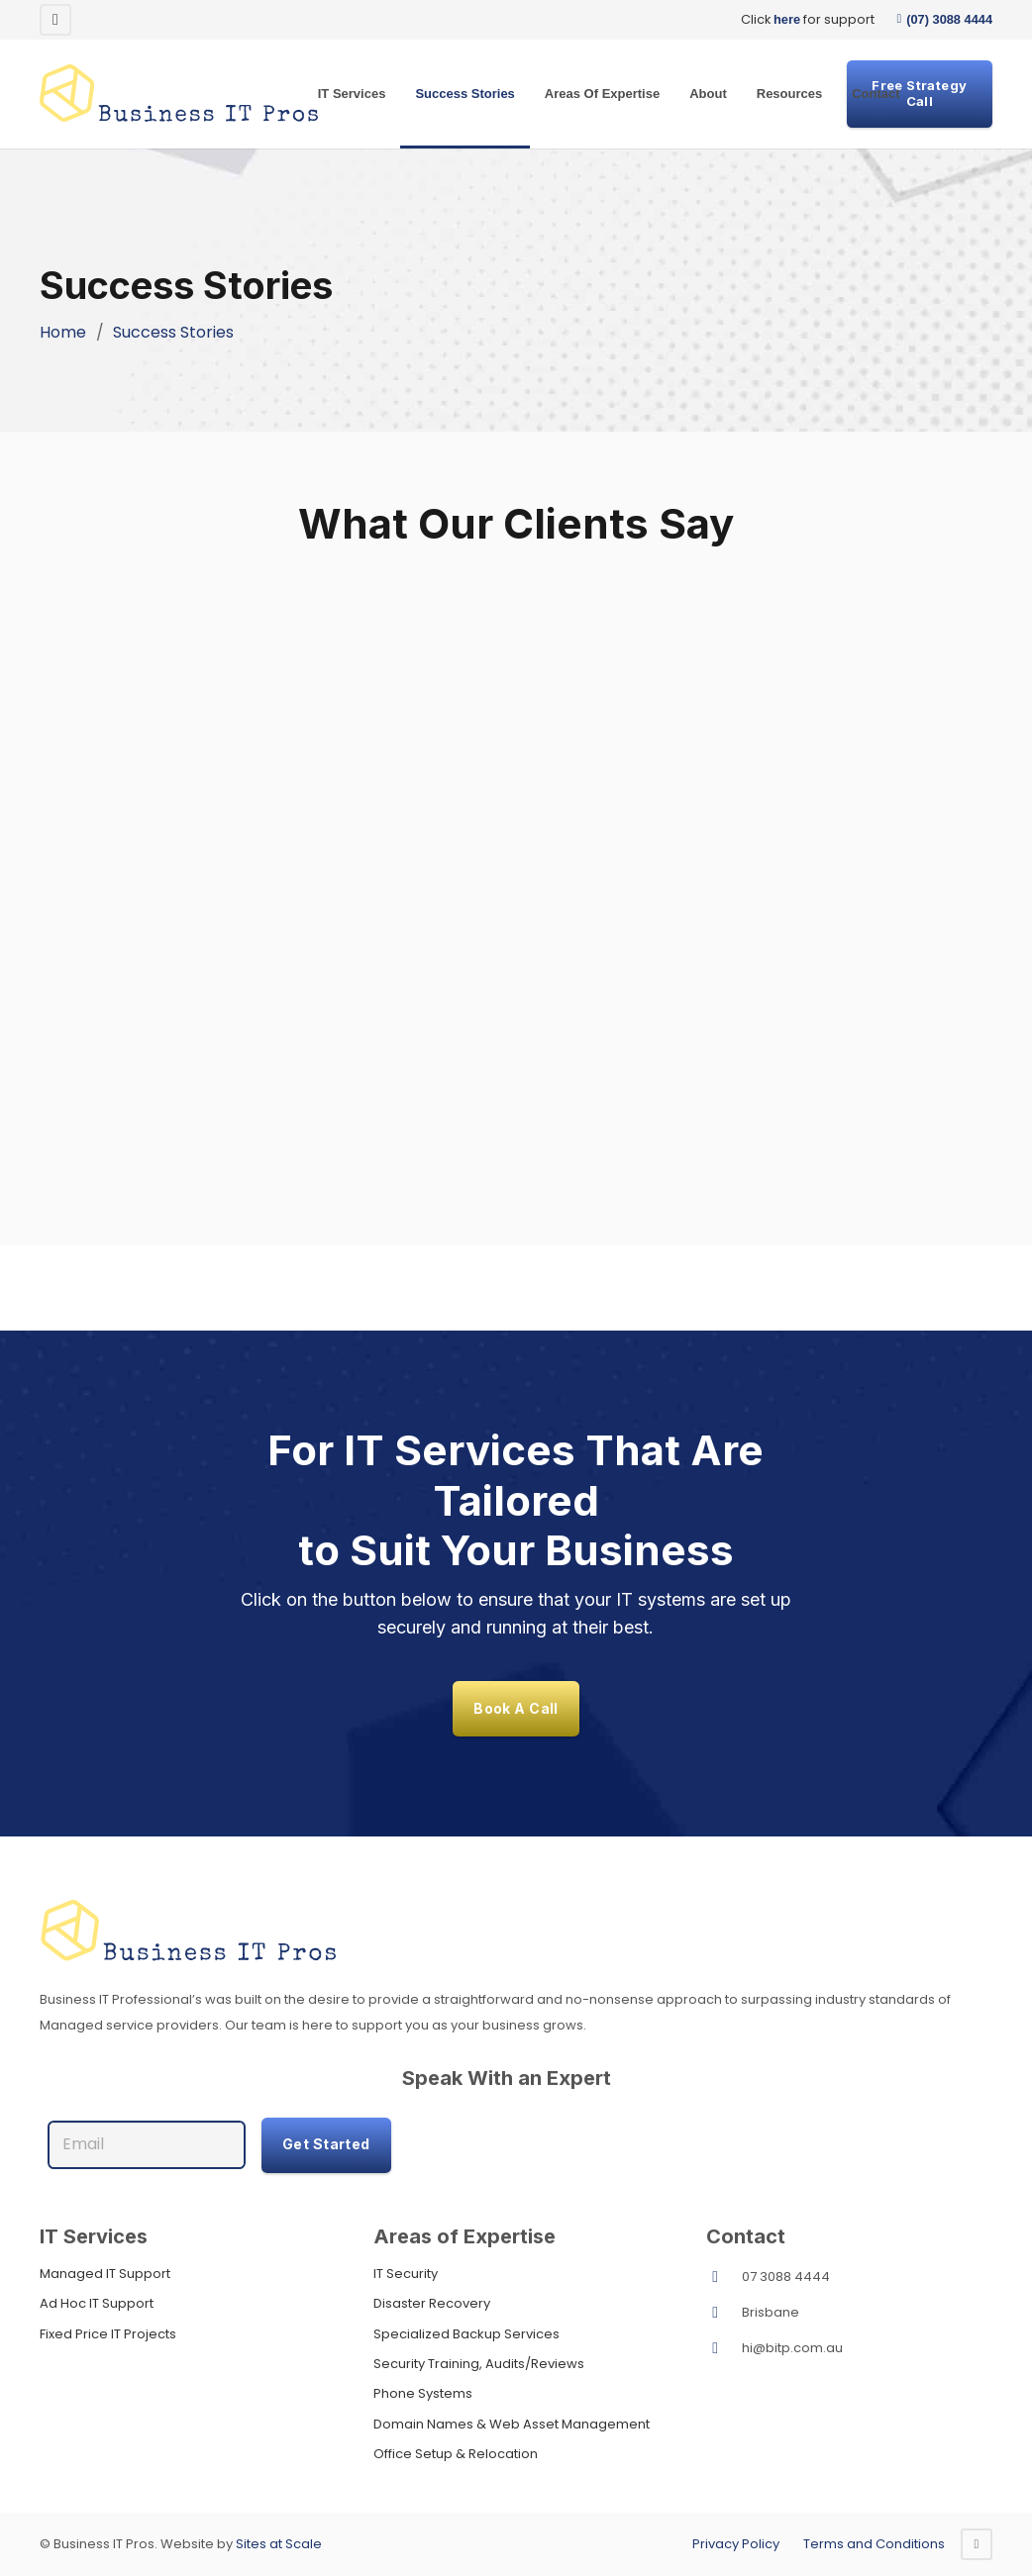 This screenshot has height=2576, width=1032. I want to click on Brisbane, so click(770, 2312).